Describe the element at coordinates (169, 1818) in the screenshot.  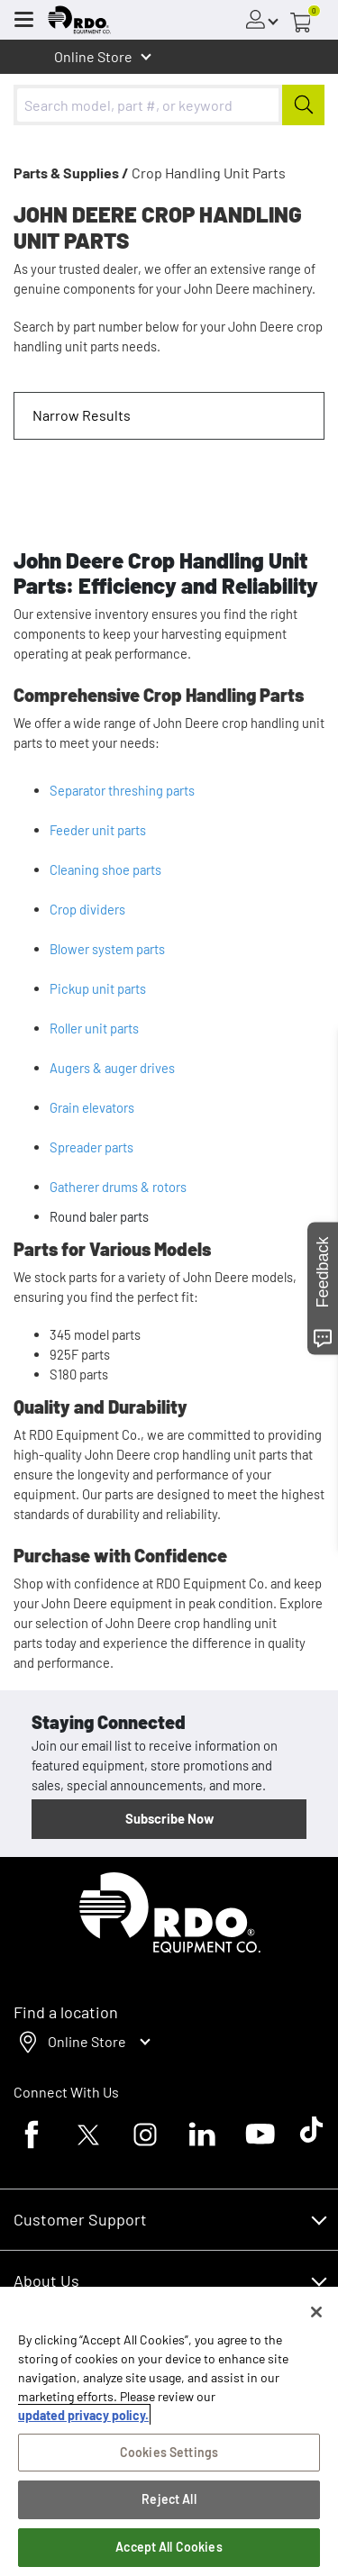
I see `Subscribe Now` at that location.